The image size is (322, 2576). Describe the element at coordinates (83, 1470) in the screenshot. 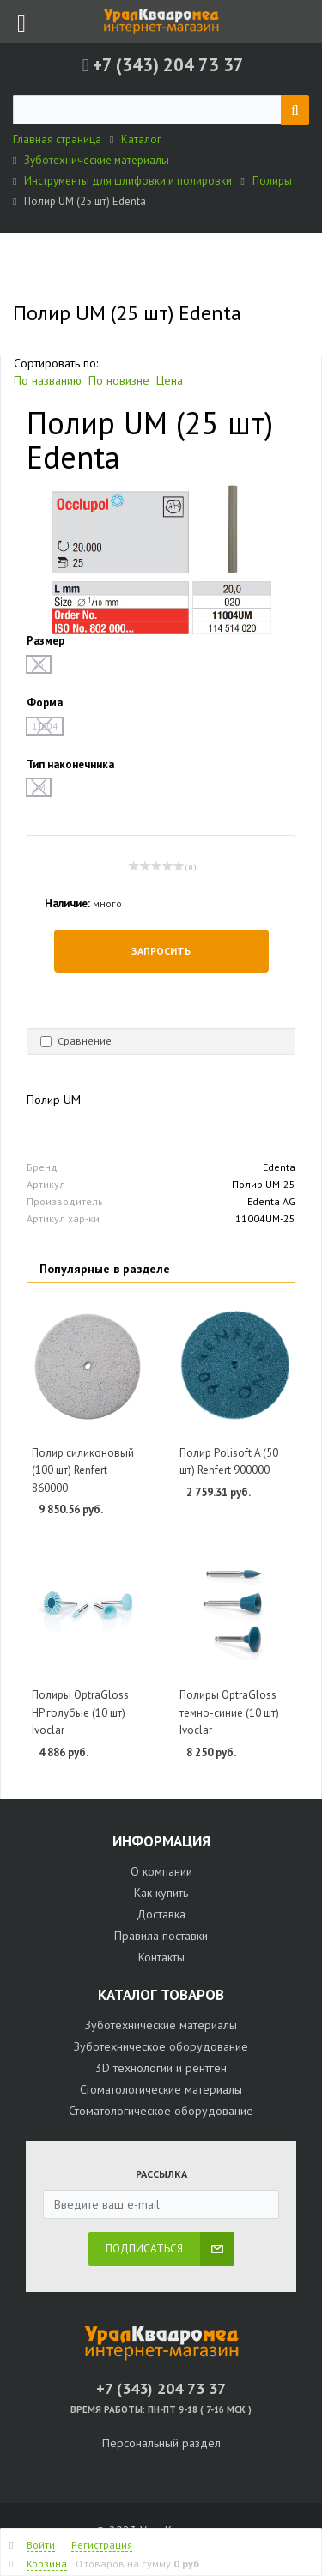

I see `Полир силиконовый (100 шт) Renfert 860000` at that location.